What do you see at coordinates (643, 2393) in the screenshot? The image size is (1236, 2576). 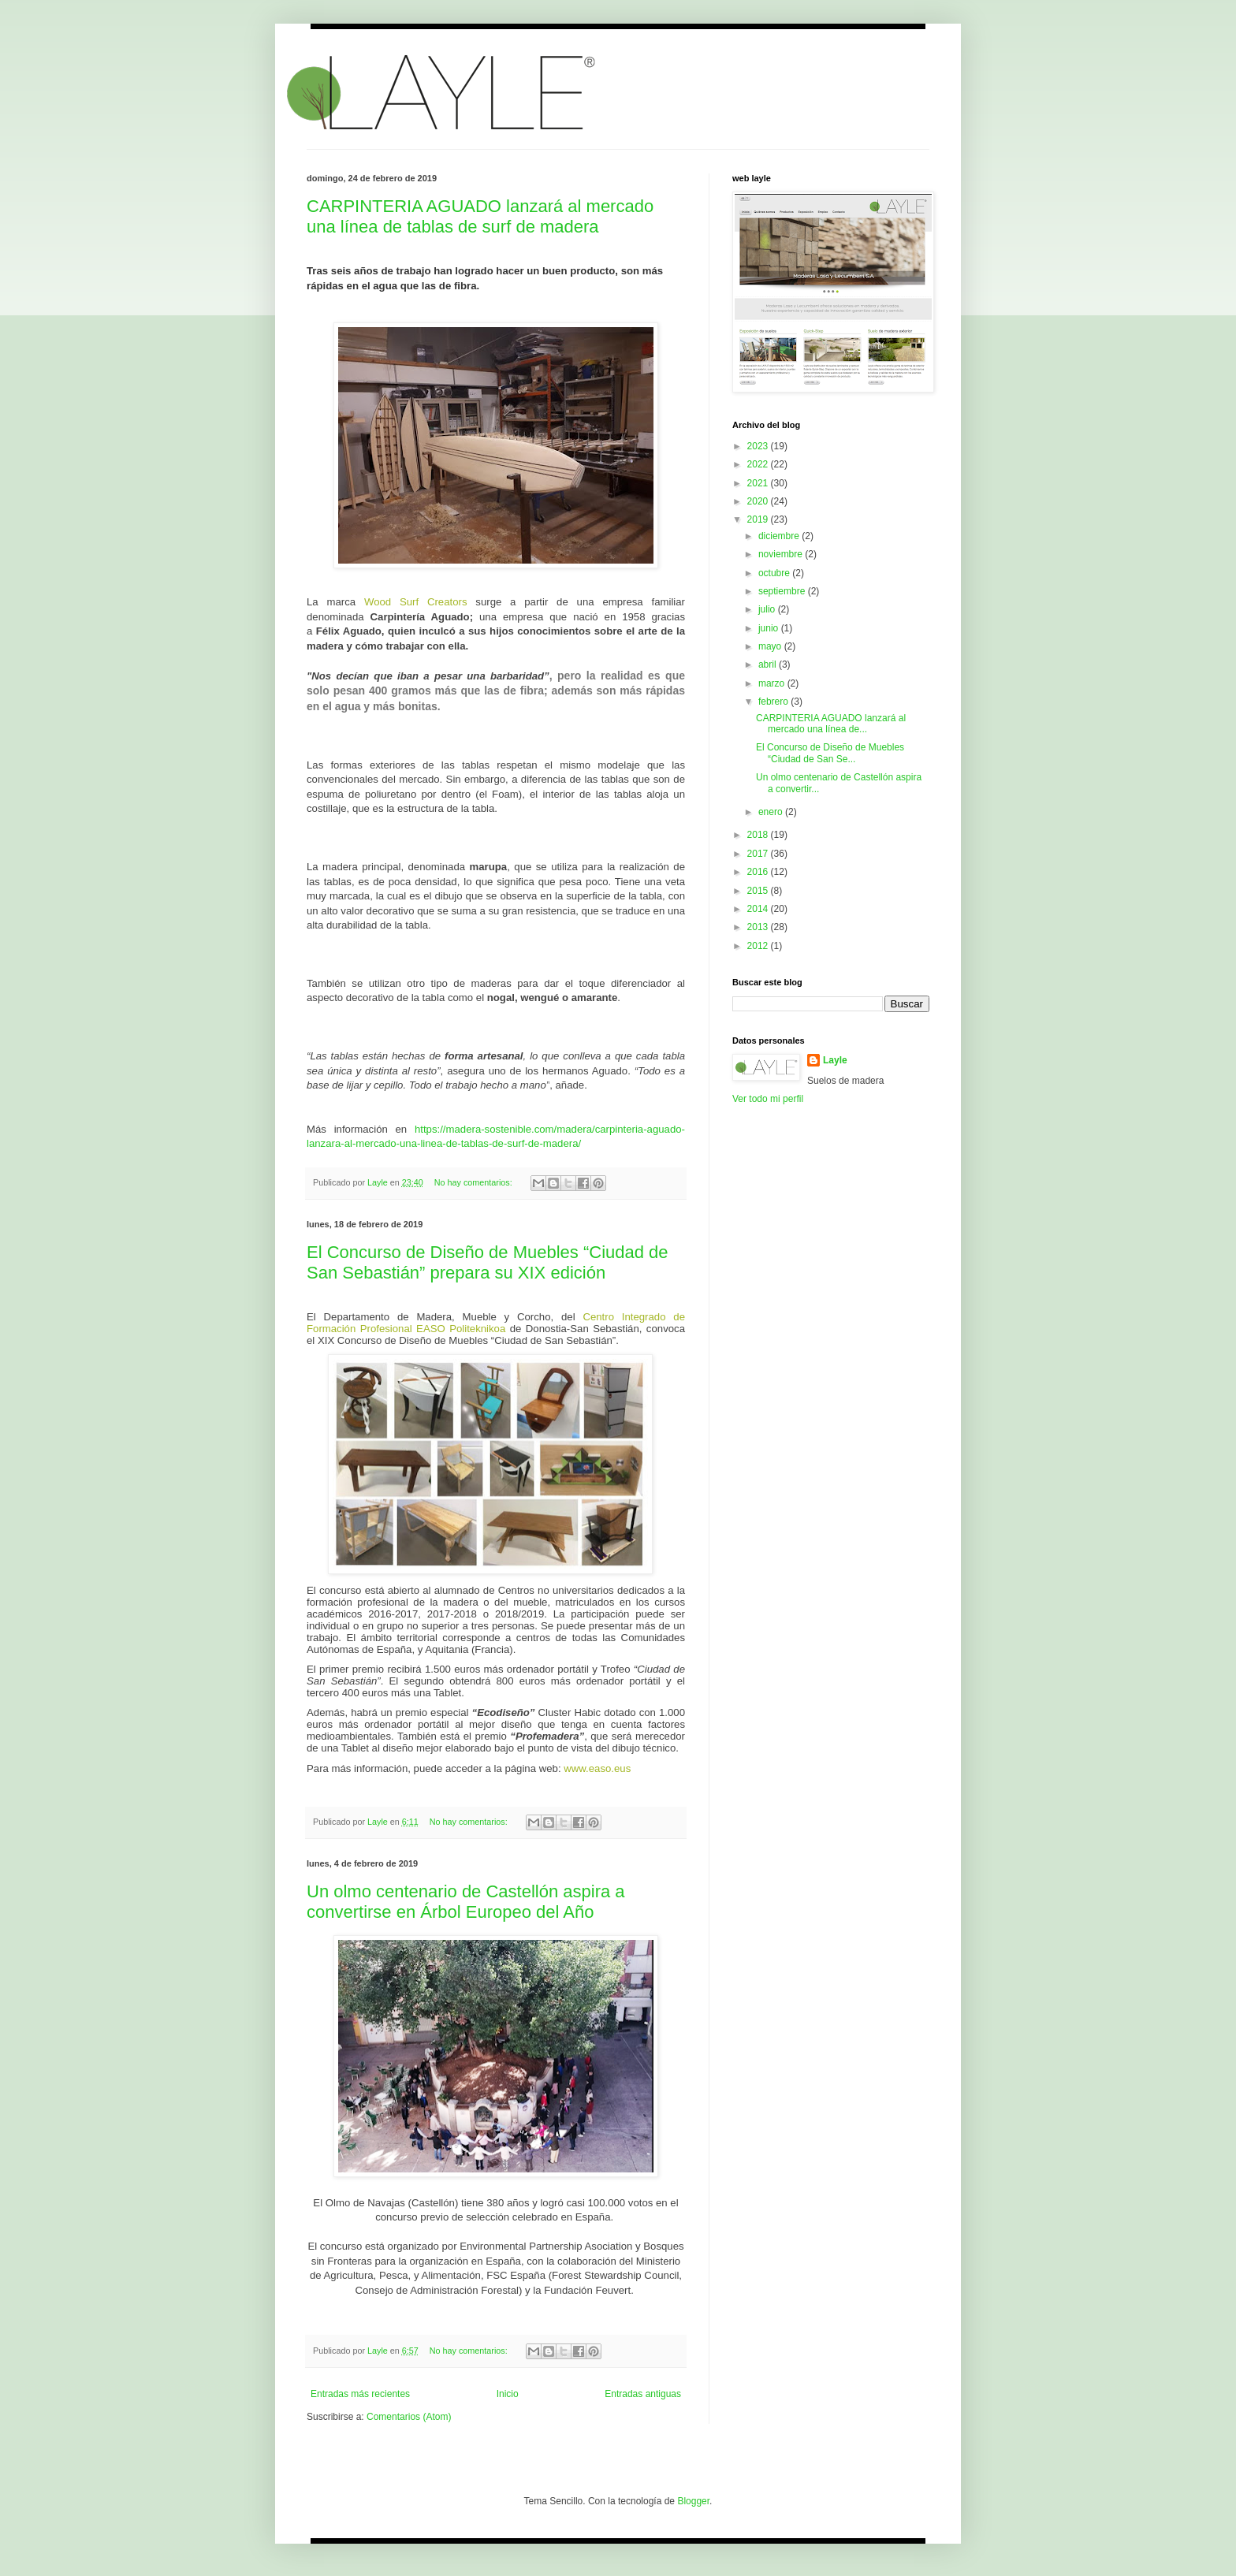 I see `Entradas antiguas` at bounding box center [643, 2393].